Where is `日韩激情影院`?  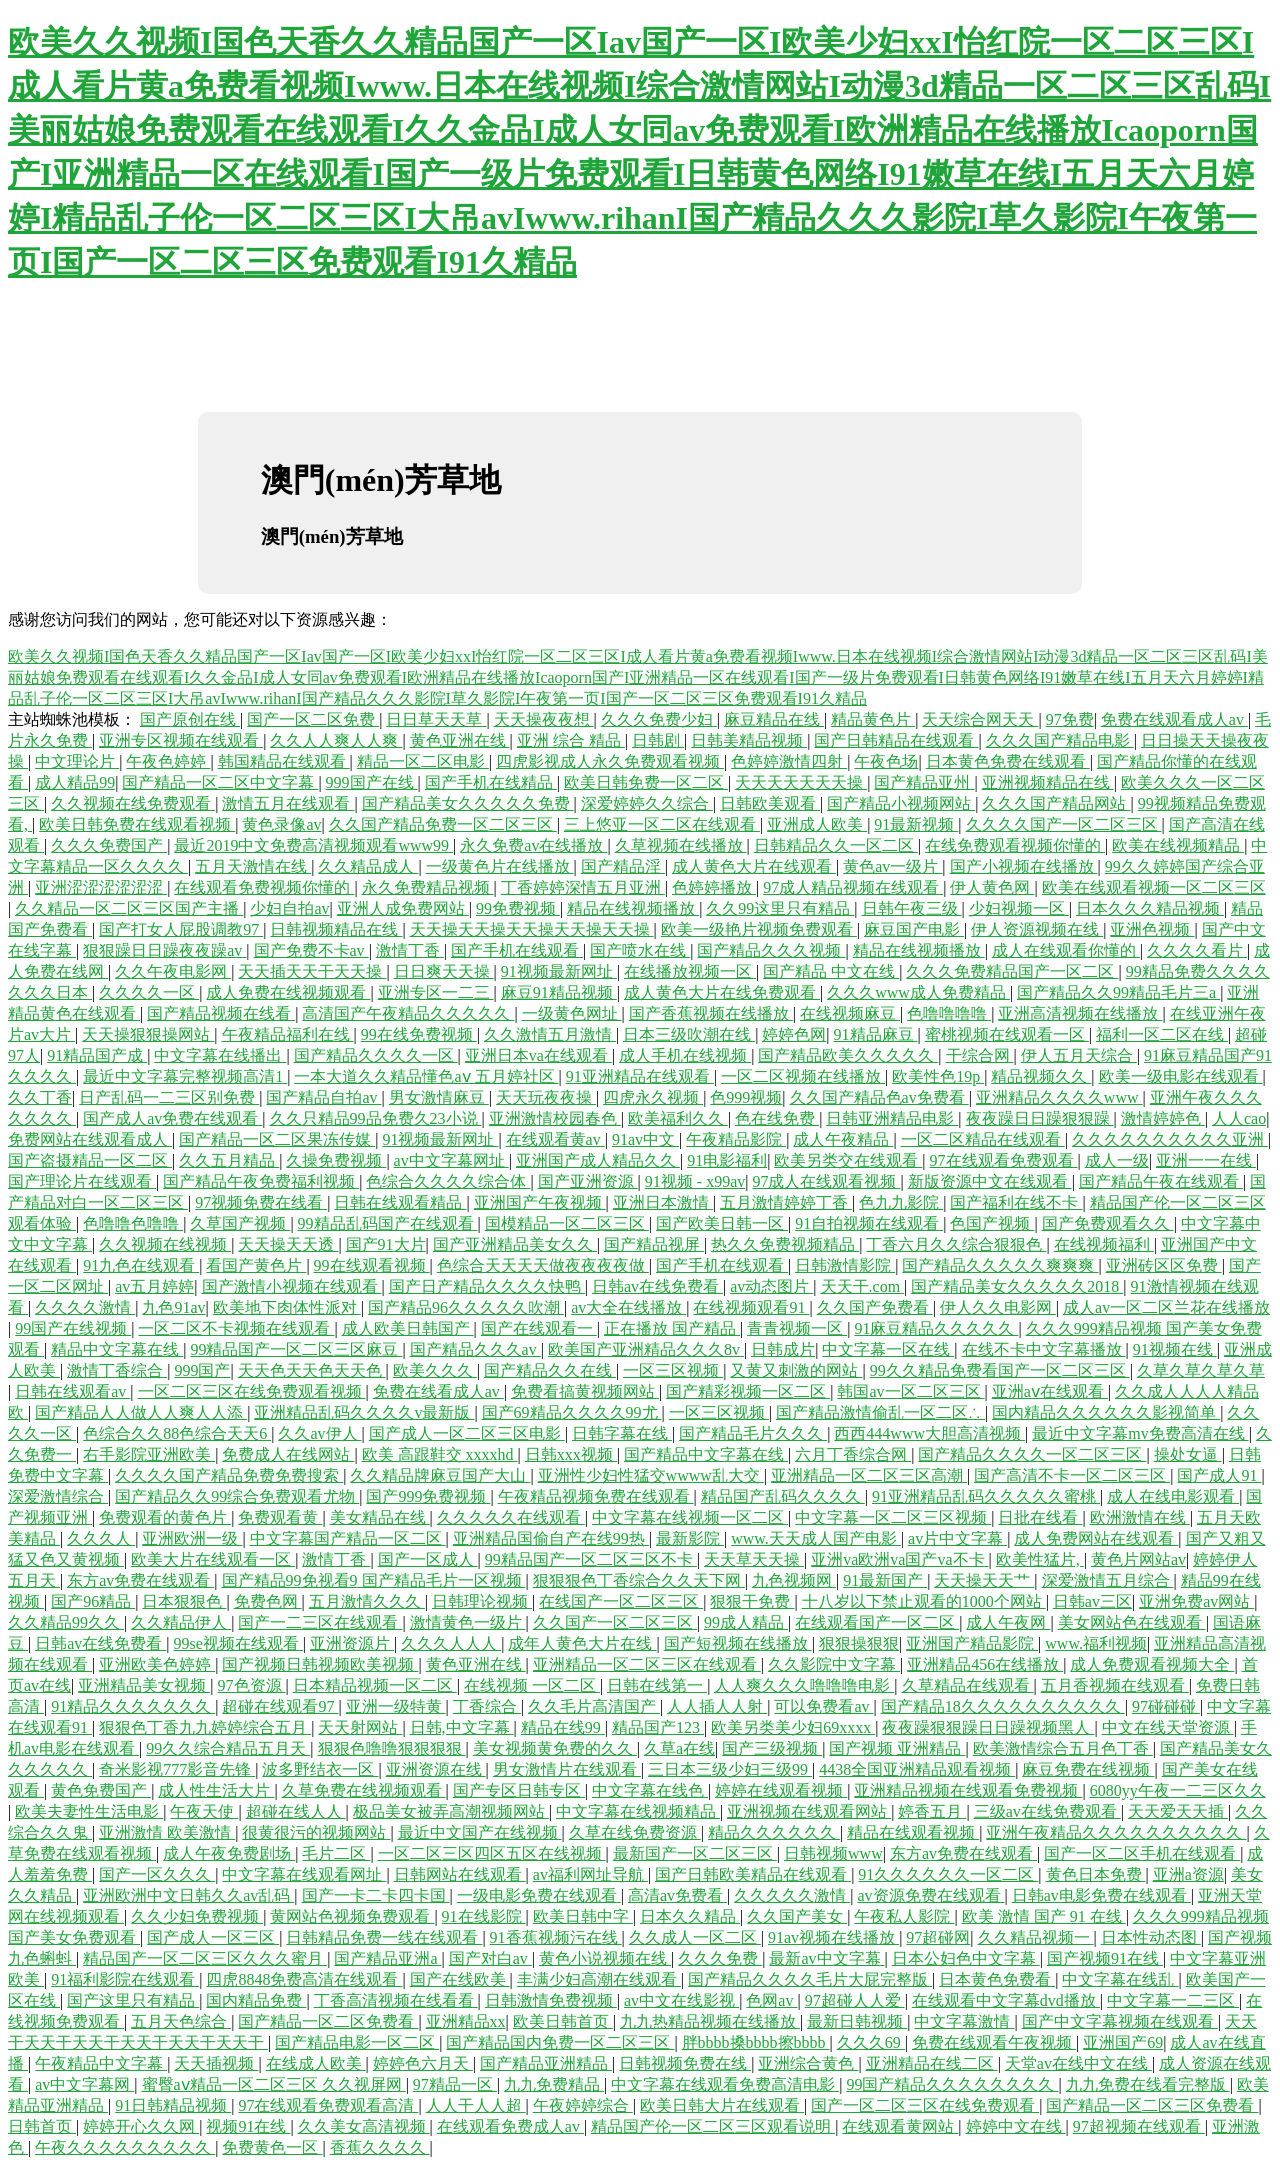
日韩激情影院 is located at coordinates (845, 1265).